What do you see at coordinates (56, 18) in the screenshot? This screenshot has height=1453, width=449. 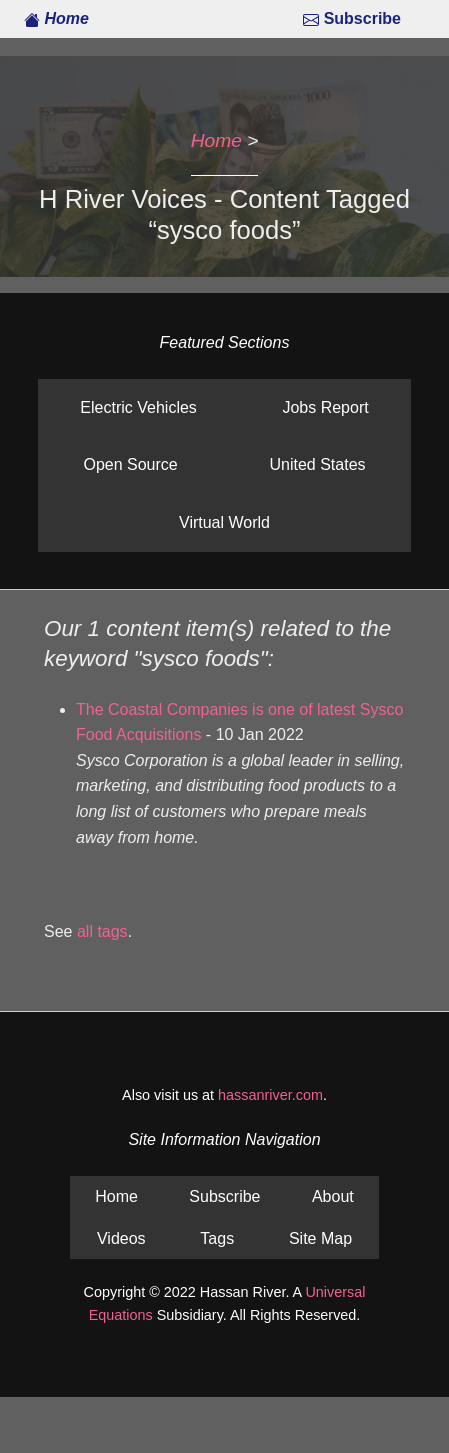 I see `Home` at bounding box center [56, 18].